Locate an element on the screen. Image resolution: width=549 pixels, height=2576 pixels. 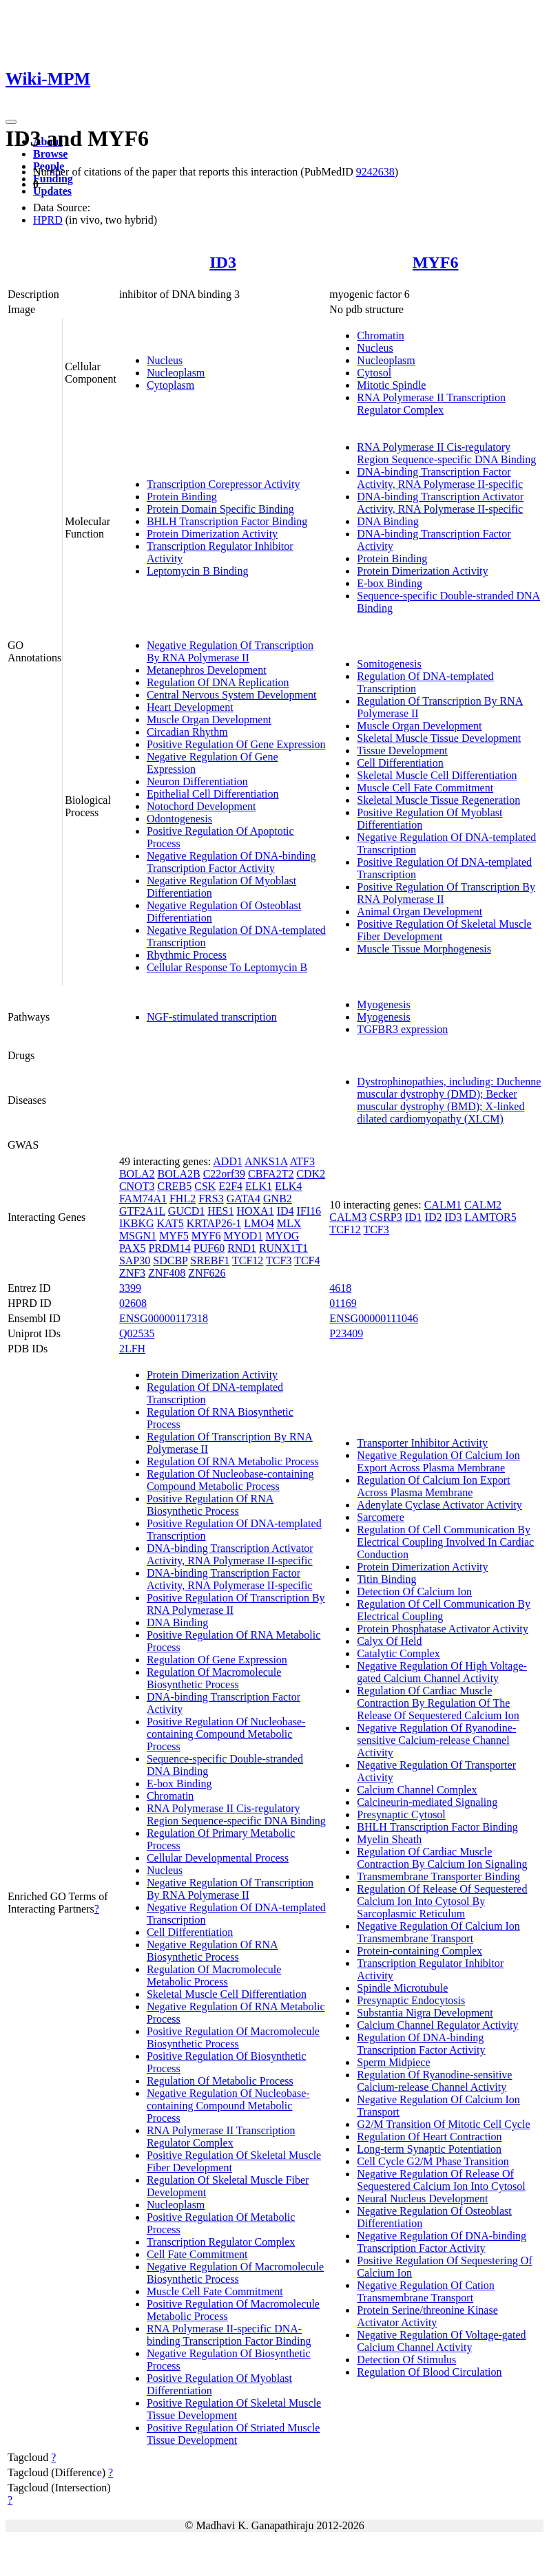
Somitogenesis is located at coordinates (389, 664).